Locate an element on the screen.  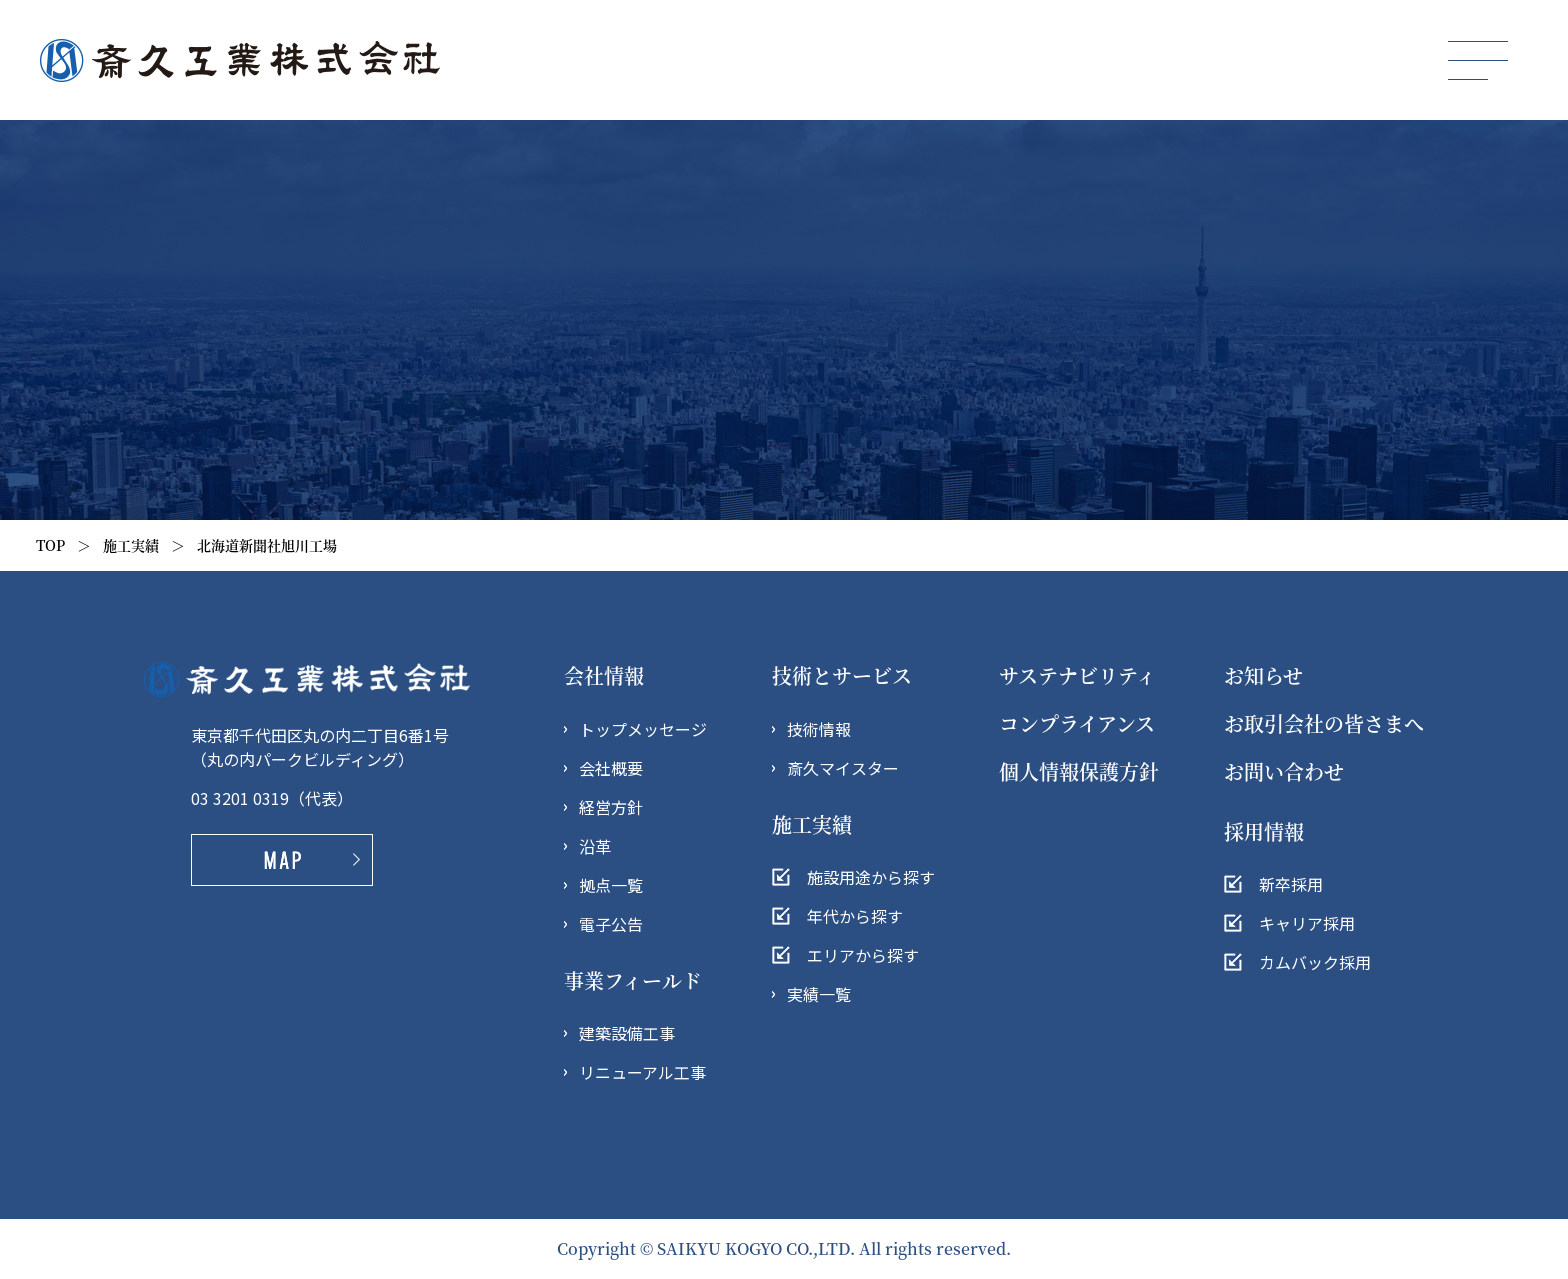
リニューアル工事 is located at coordinates (642, 1072).